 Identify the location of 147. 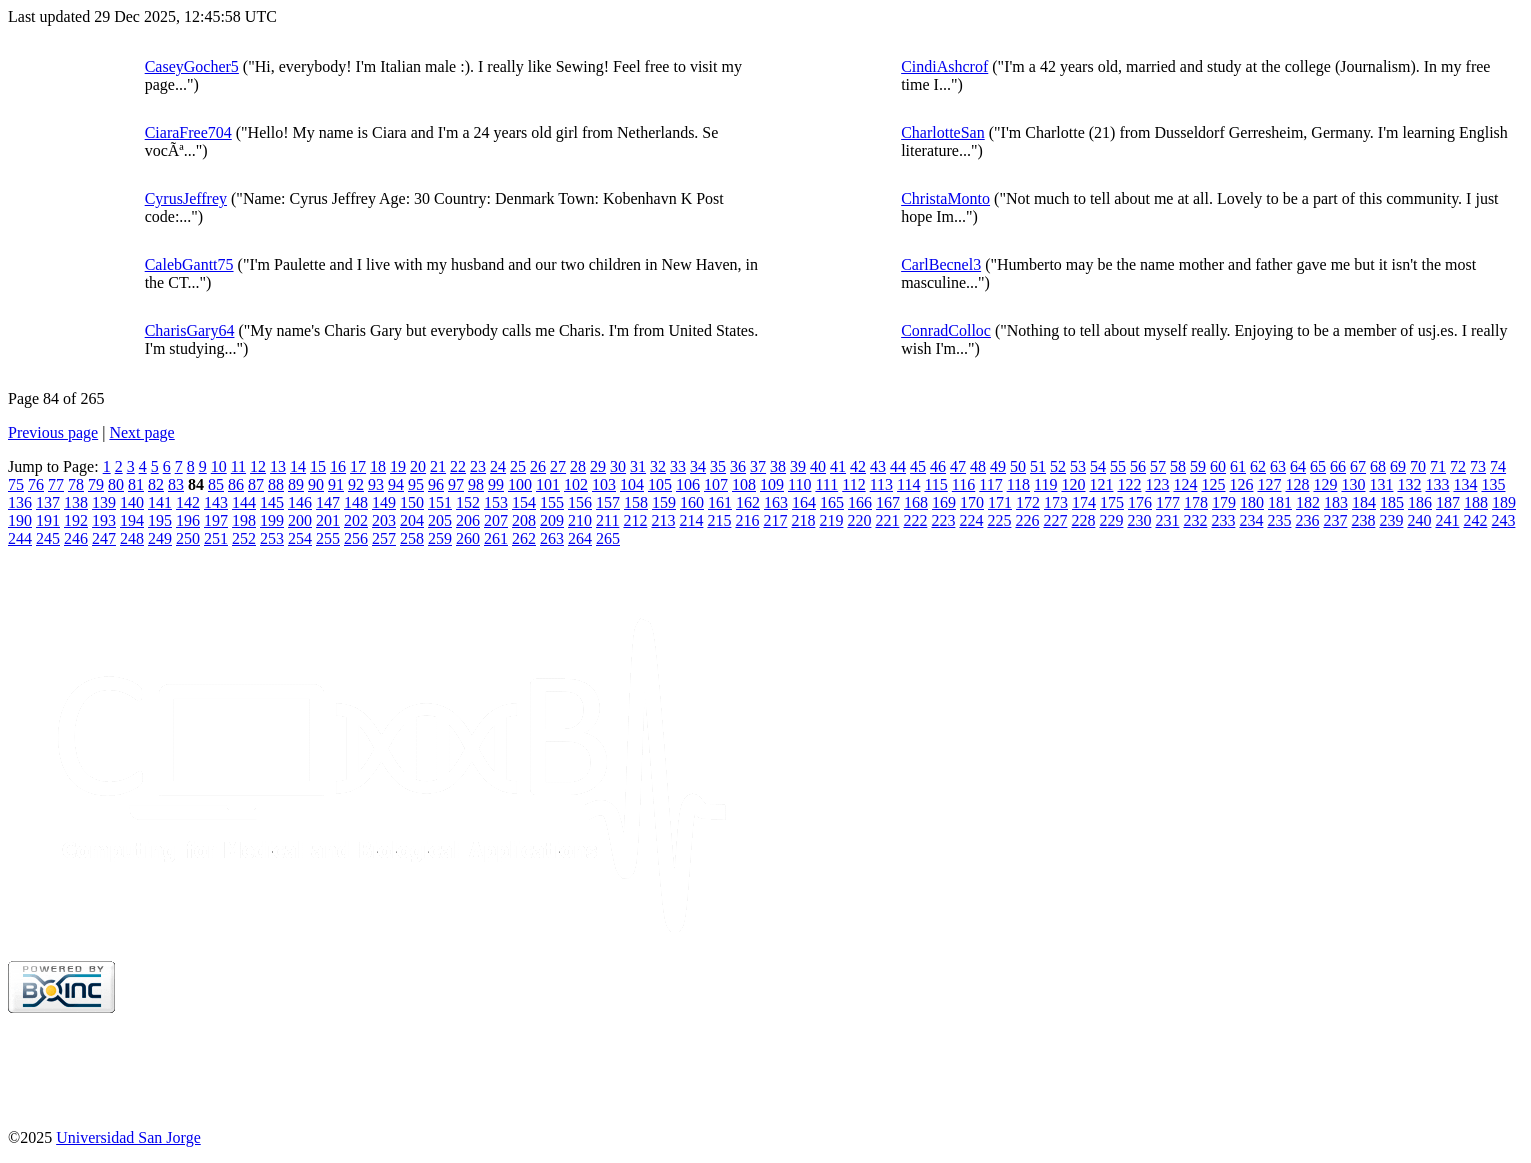
(328, 502).